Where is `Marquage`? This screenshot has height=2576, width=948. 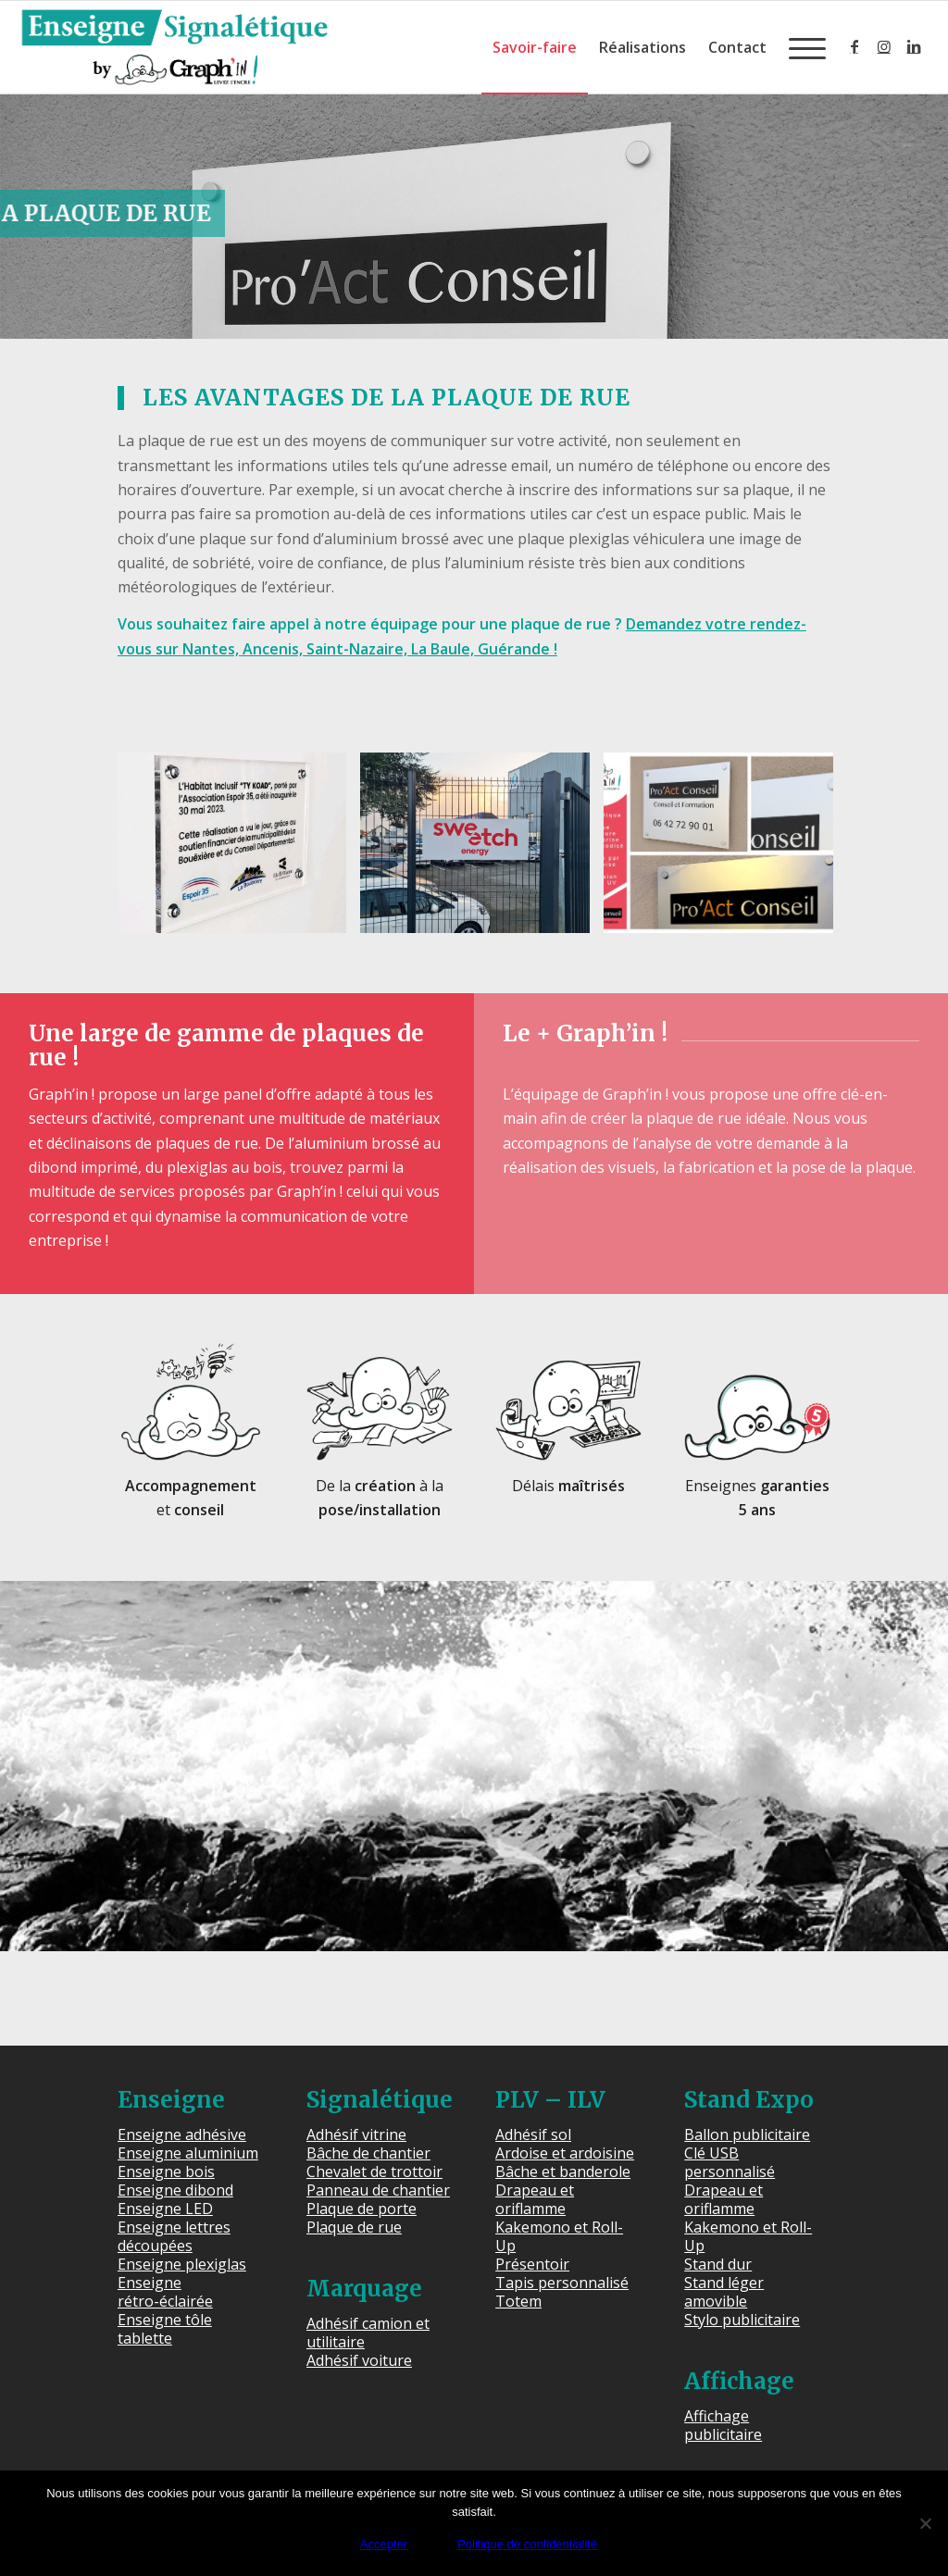
Marquage is located at coordinates (364, 2288).